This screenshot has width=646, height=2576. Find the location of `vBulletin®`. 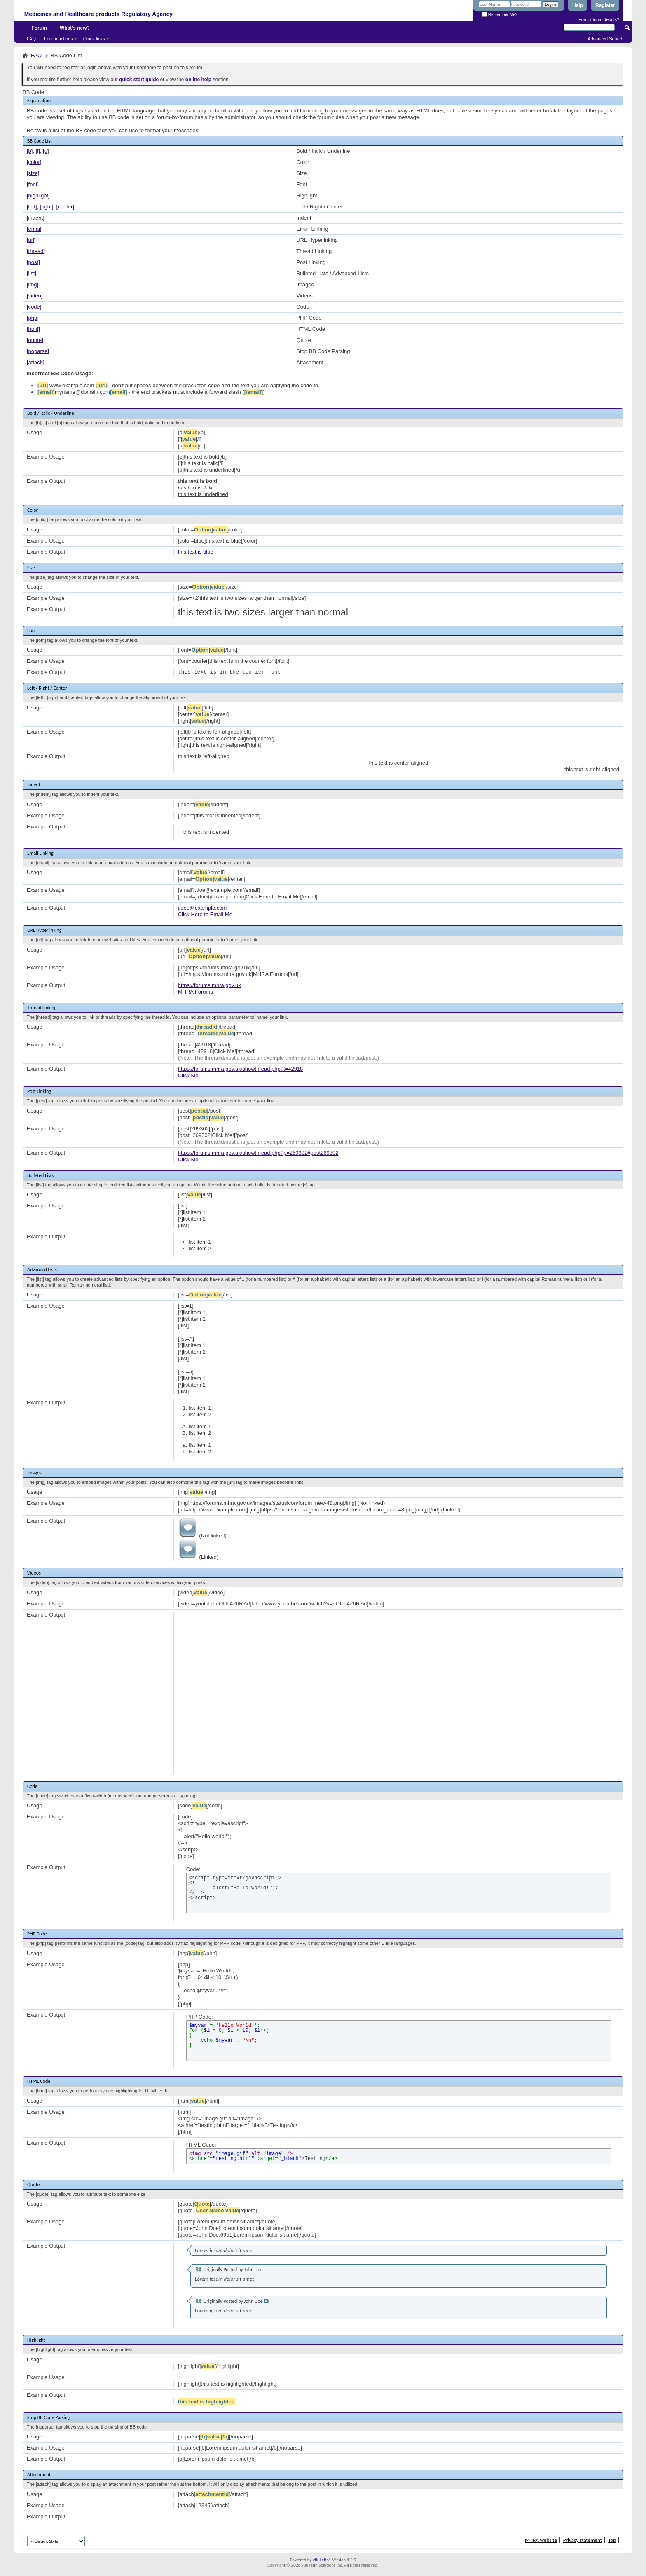

vBulletin® is located at coordinates (322, 2559).